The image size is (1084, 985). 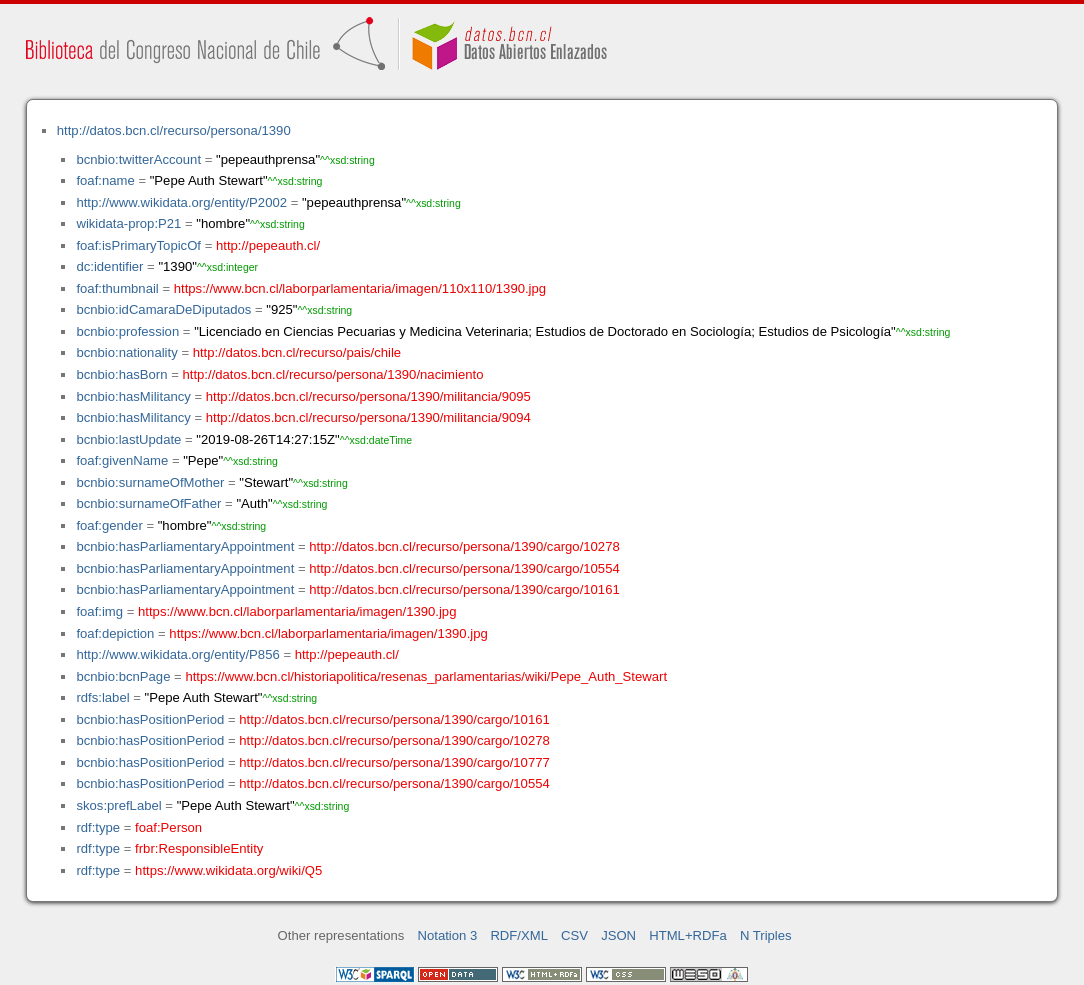 What do you see at coordinates (766, 935) in the screenshot?
I see `N Triples` at bounding box center [766, 935].